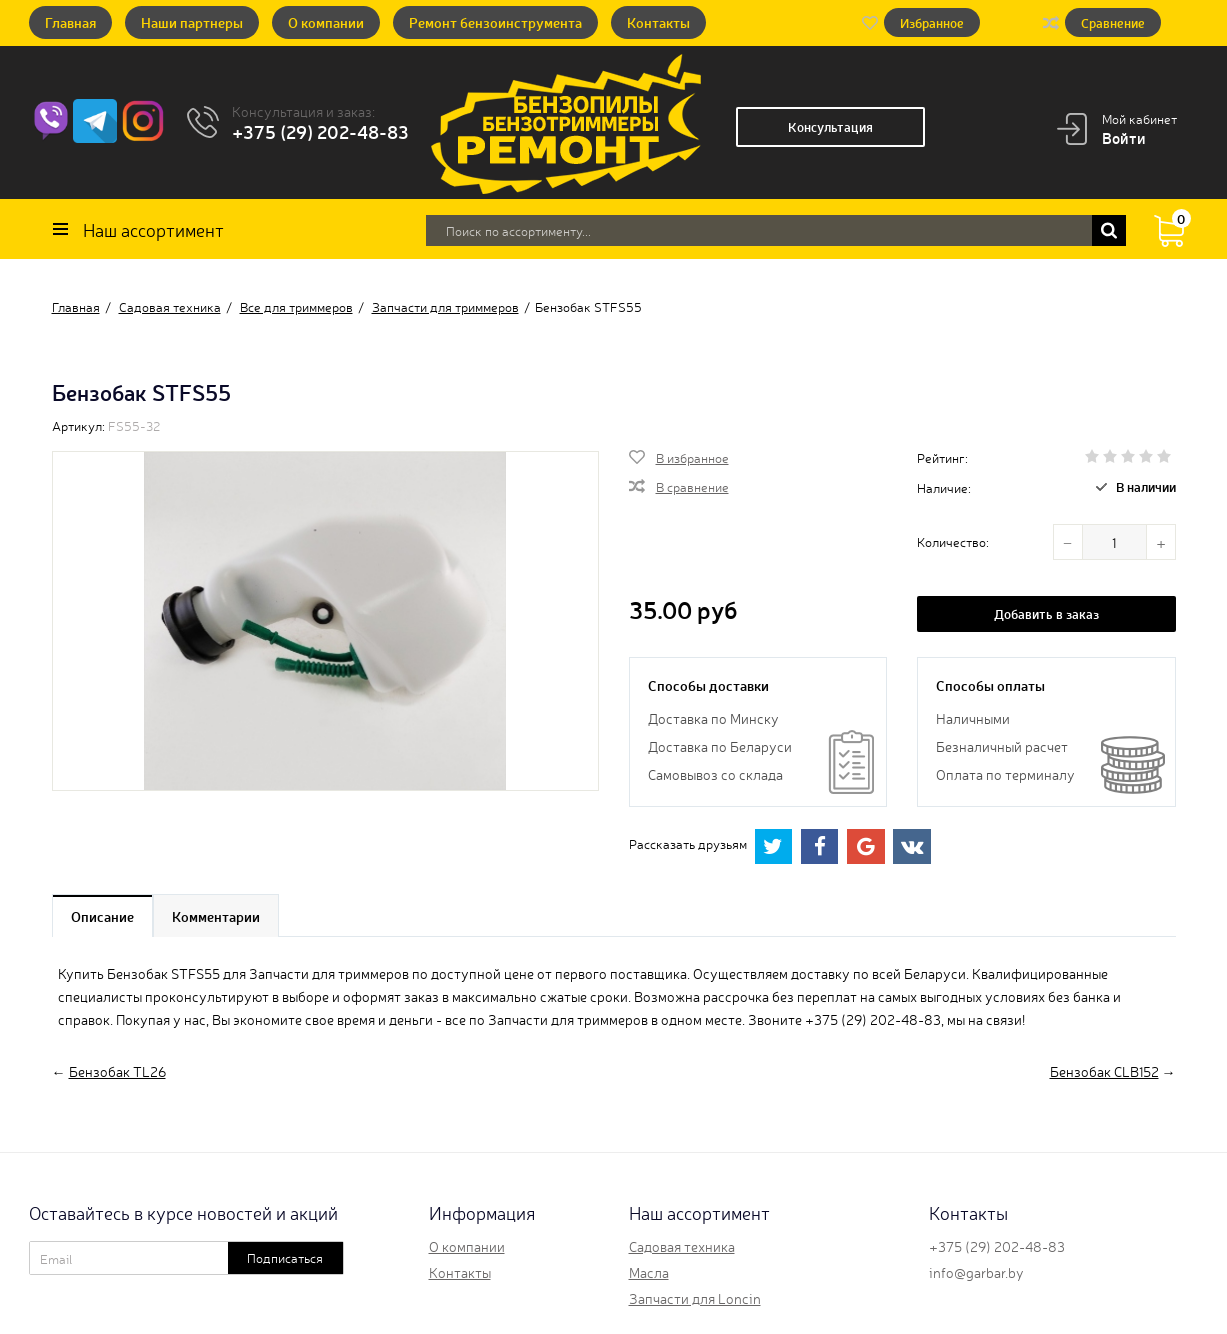 This screenshot has width=1227, height=1334. Describe the element at coordinates (1046, 613) in the screenshot. I see `Добавить в заказ` at that location.